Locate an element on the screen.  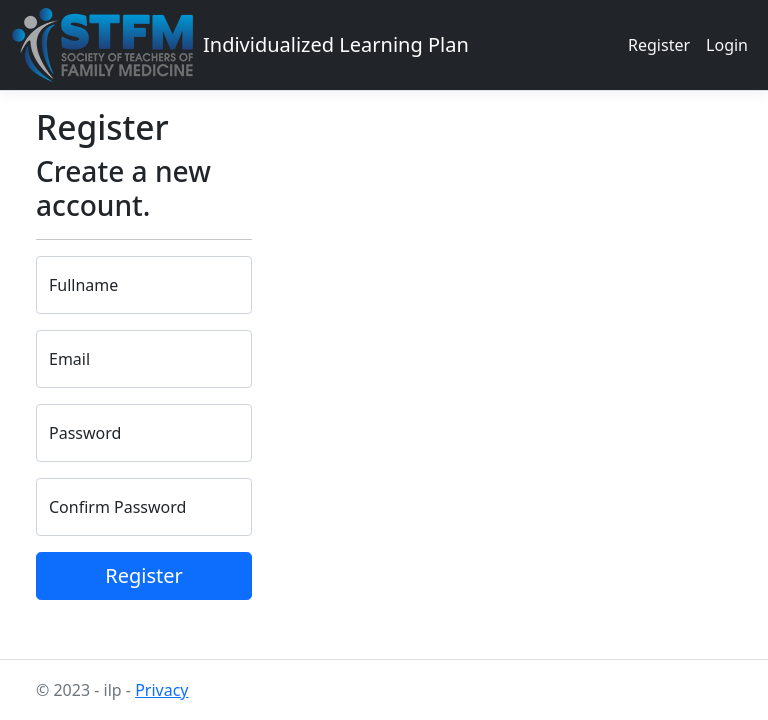
Login is located at coordinates (727, 45).